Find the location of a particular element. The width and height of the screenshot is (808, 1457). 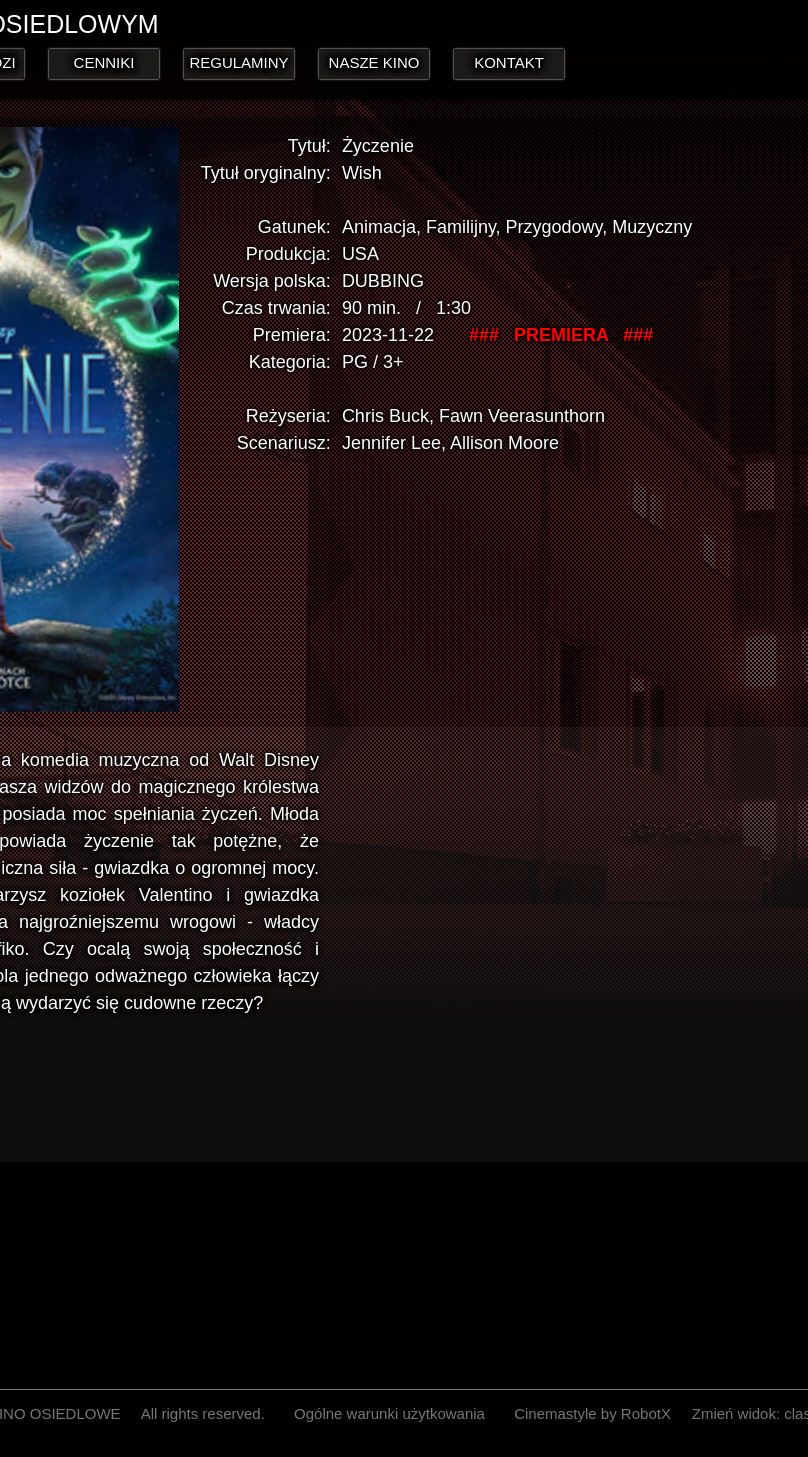

Ogólne warunki użytkowania is located at coordinates (389, 1413).